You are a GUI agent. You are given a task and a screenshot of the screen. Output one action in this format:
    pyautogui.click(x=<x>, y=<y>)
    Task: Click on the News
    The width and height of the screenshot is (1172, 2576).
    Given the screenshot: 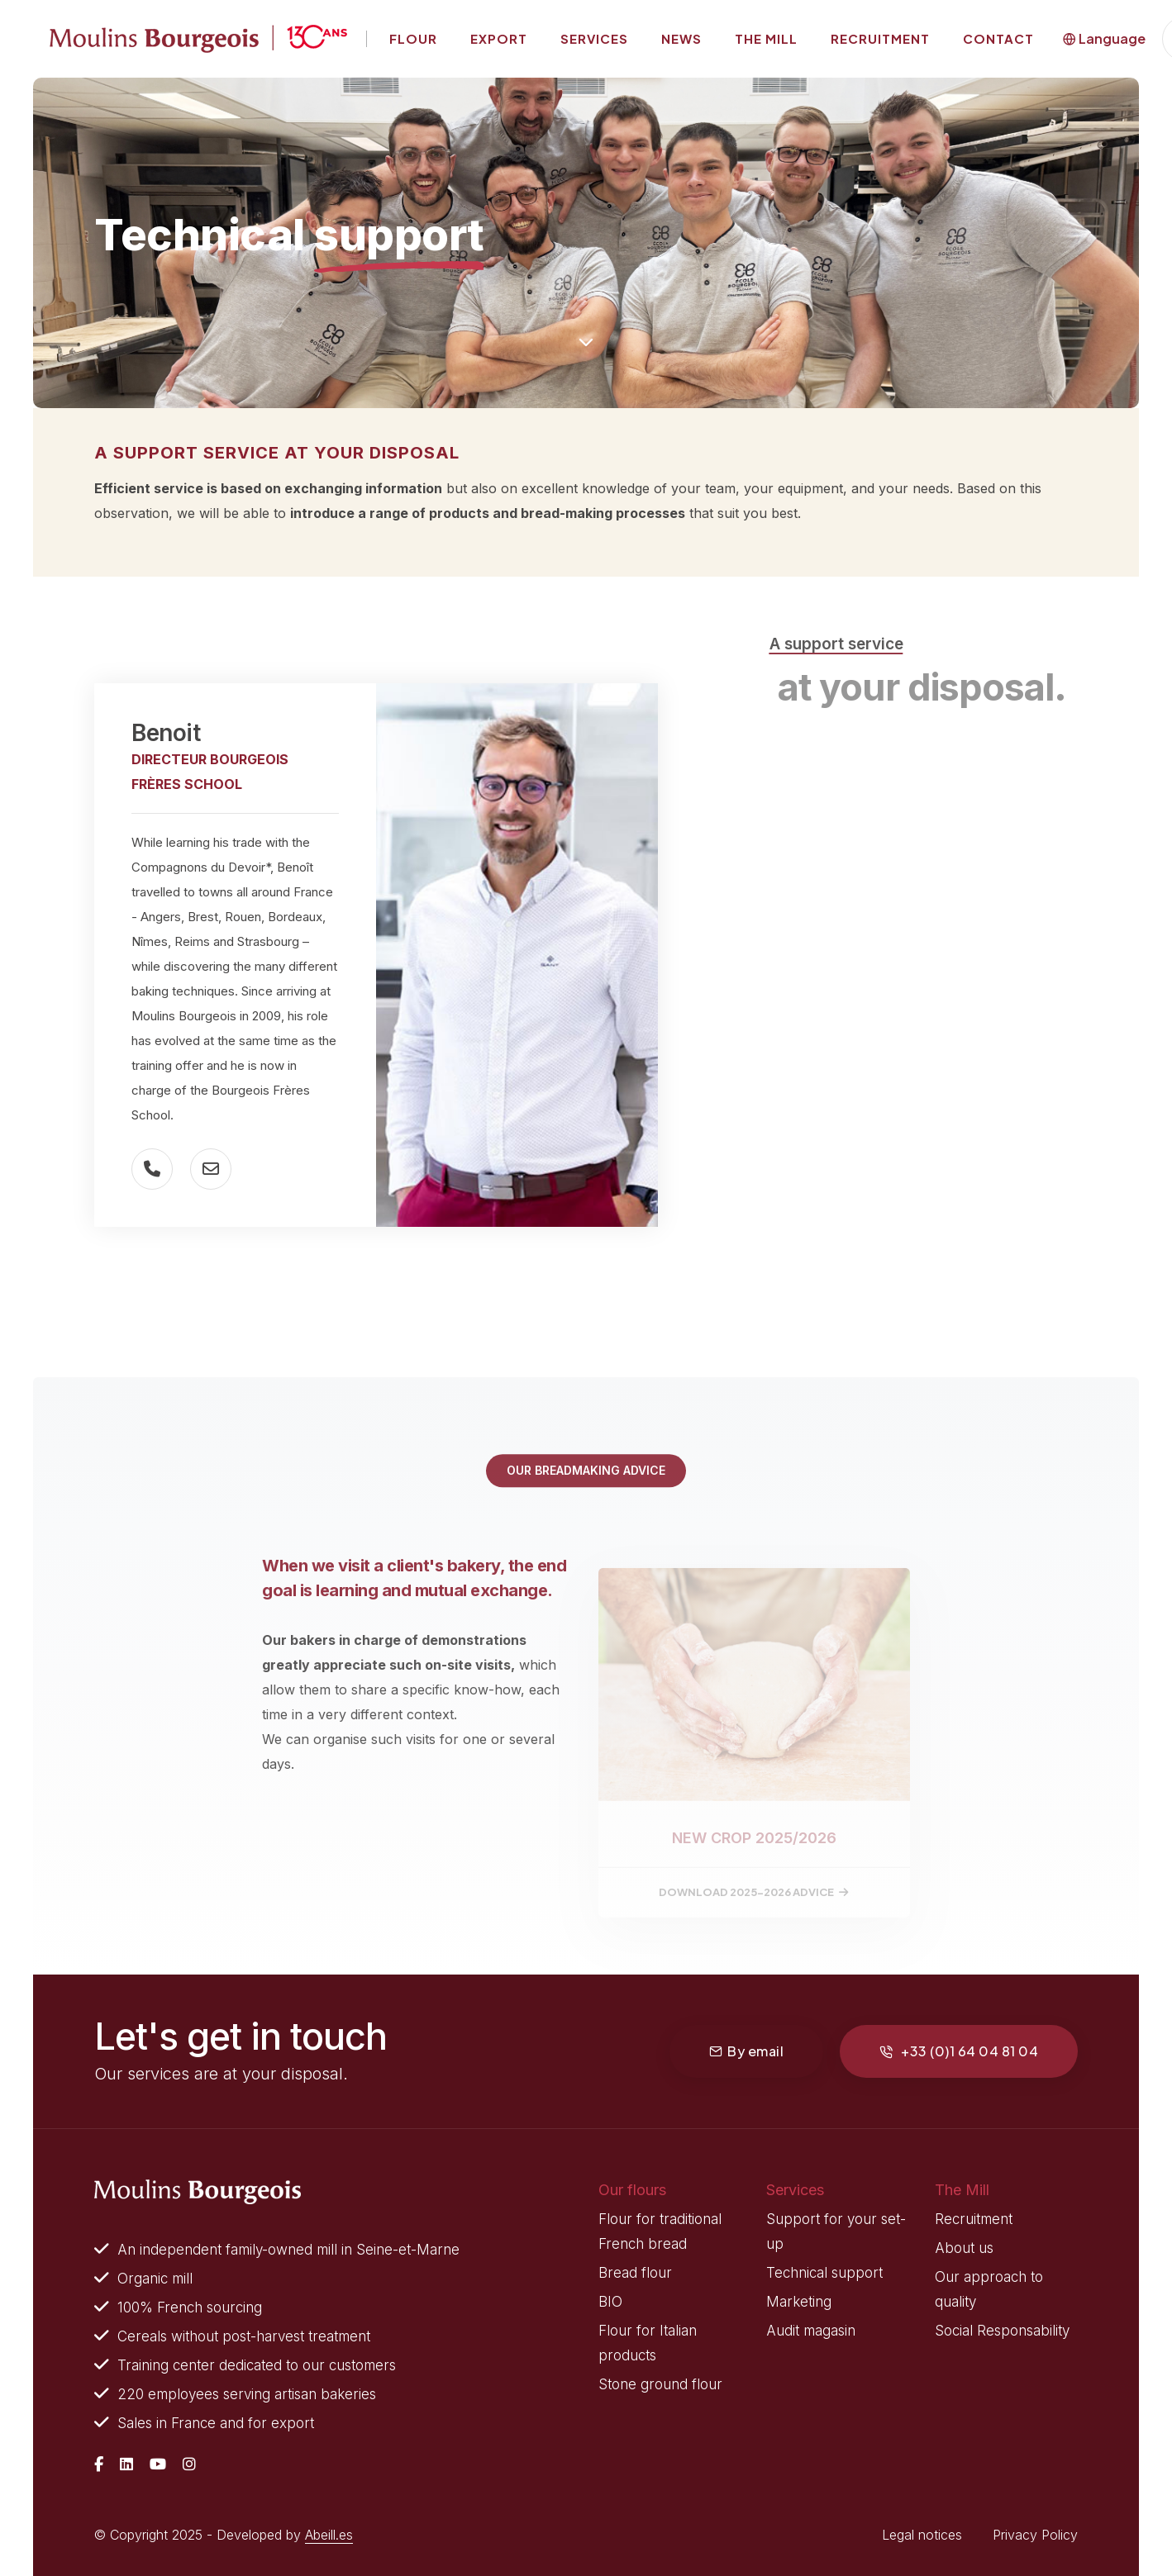 What is the action you would take?
    pyautogui.click(x=681, y=38)
    